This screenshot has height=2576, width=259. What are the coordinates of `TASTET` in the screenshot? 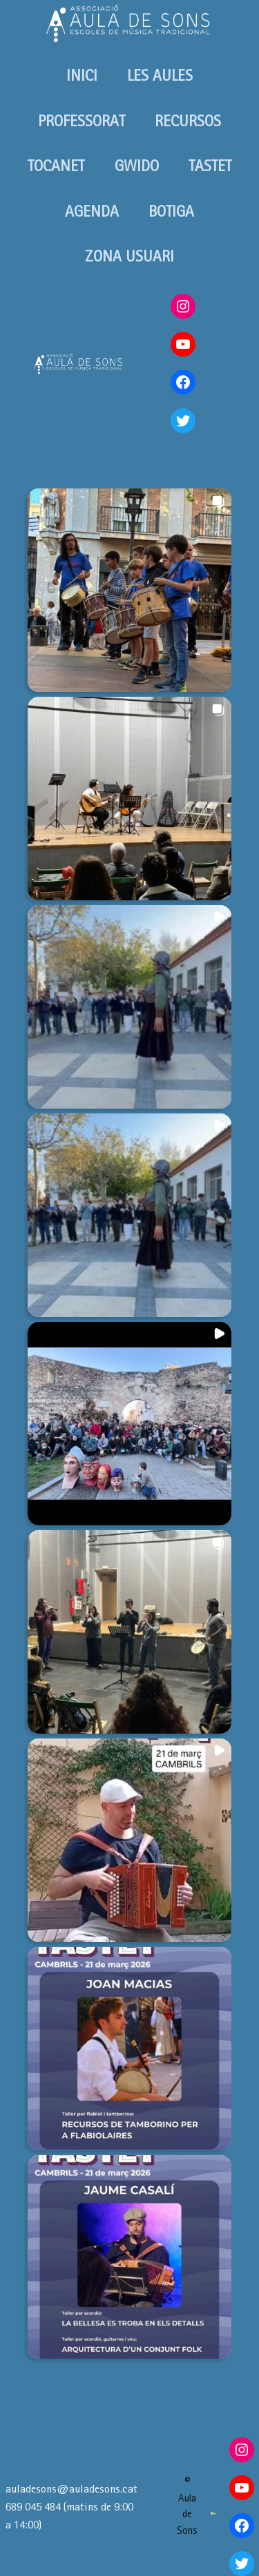 It's located at (210, 166).